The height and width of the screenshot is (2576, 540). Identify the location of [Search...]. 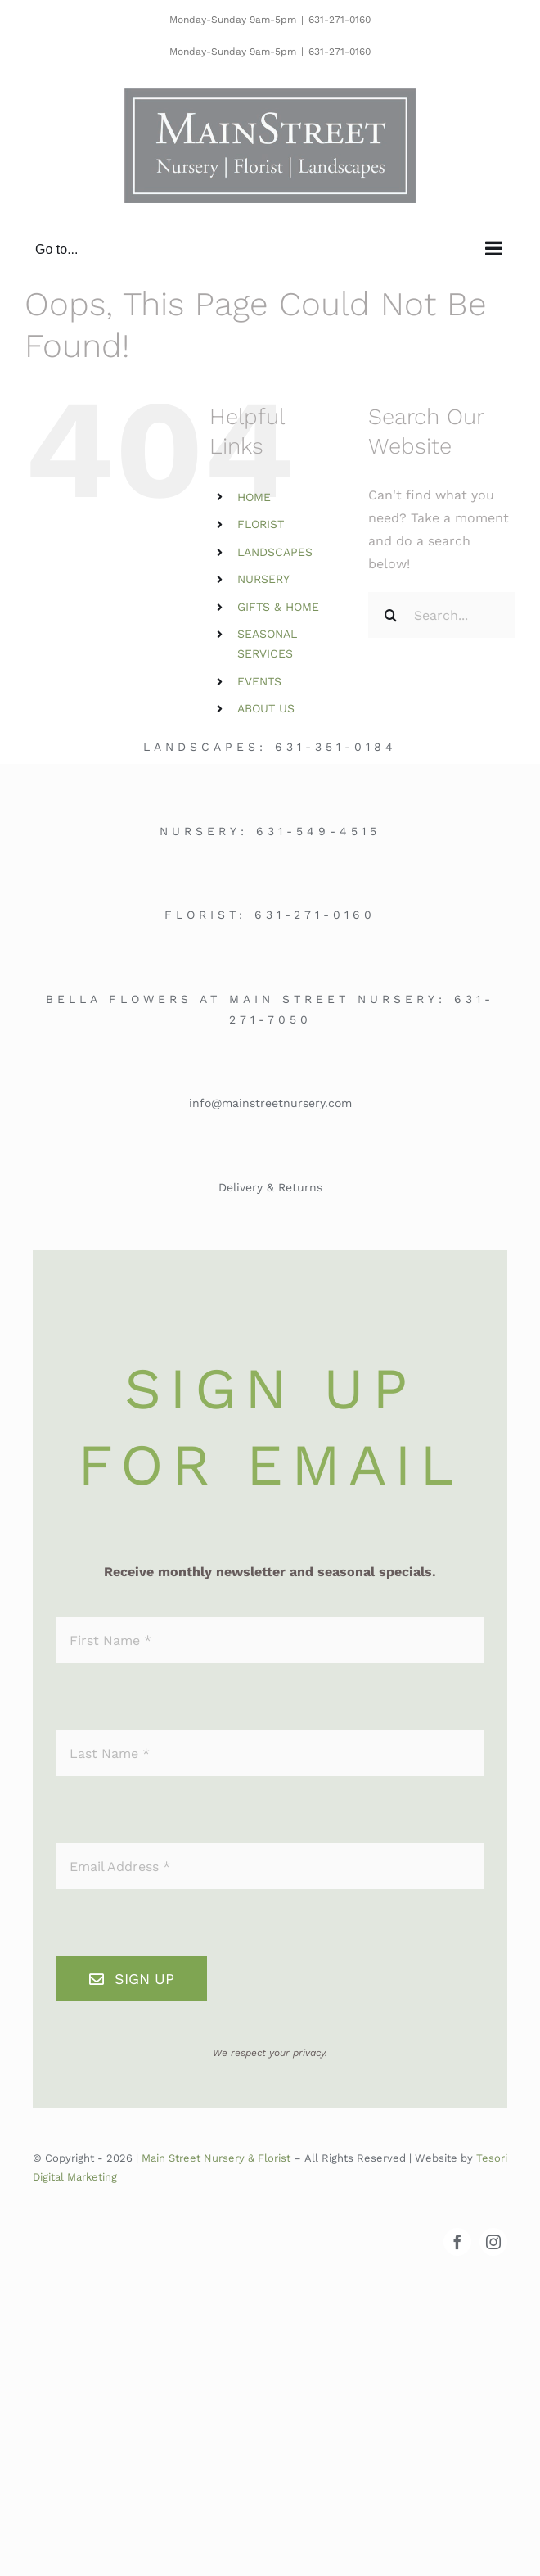
(441, 615).